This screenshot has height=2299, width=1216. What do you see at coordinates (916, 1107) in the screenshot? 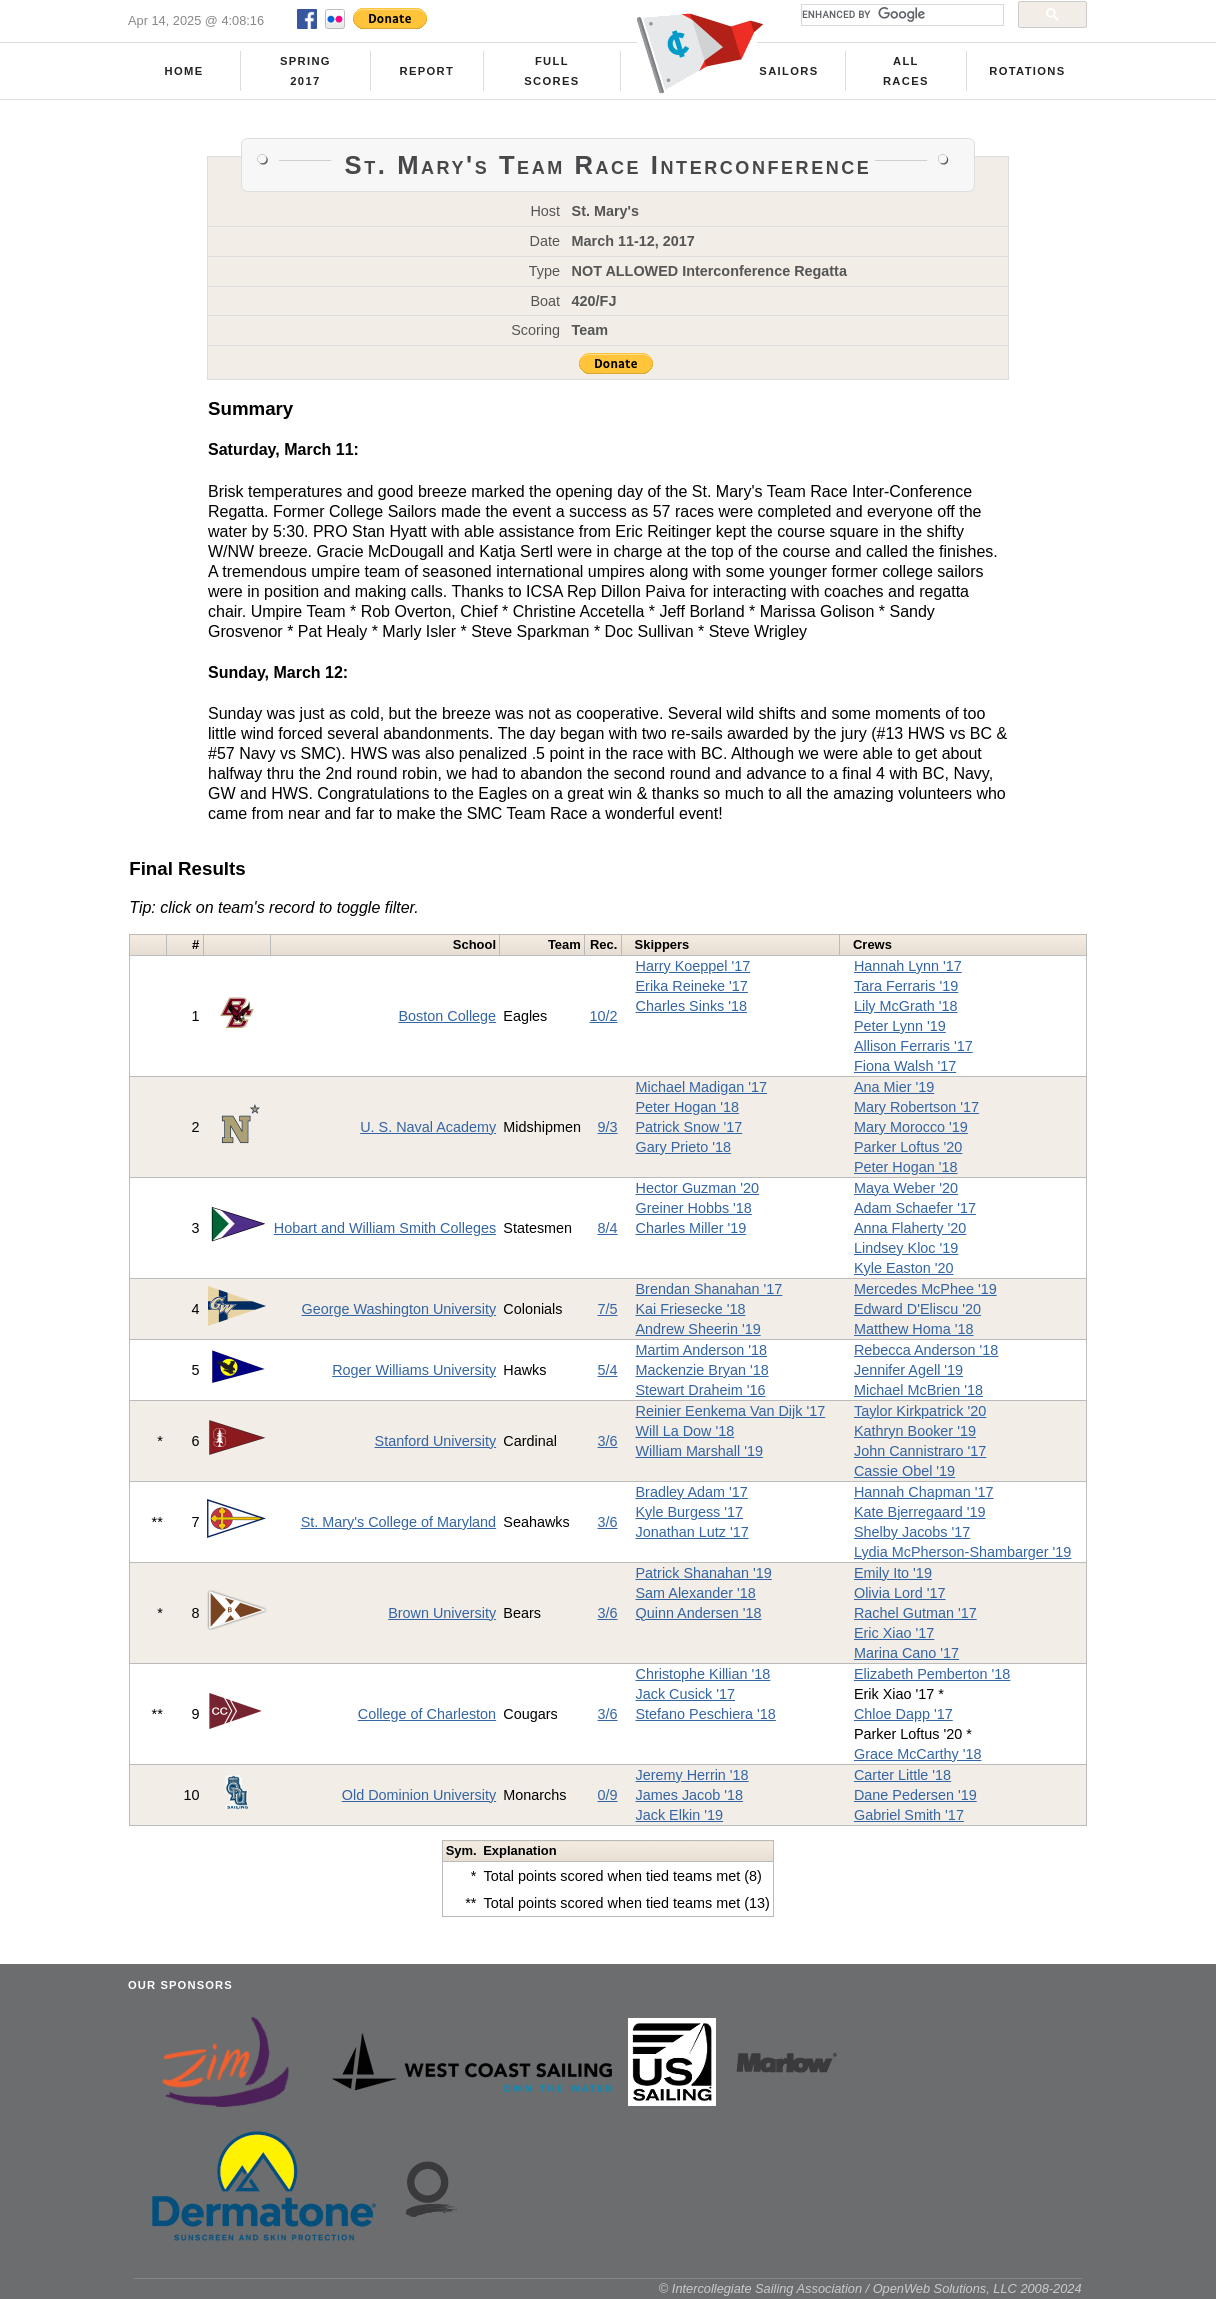
I see `Mary Robertson '17` at bounding box center [916, 1107].